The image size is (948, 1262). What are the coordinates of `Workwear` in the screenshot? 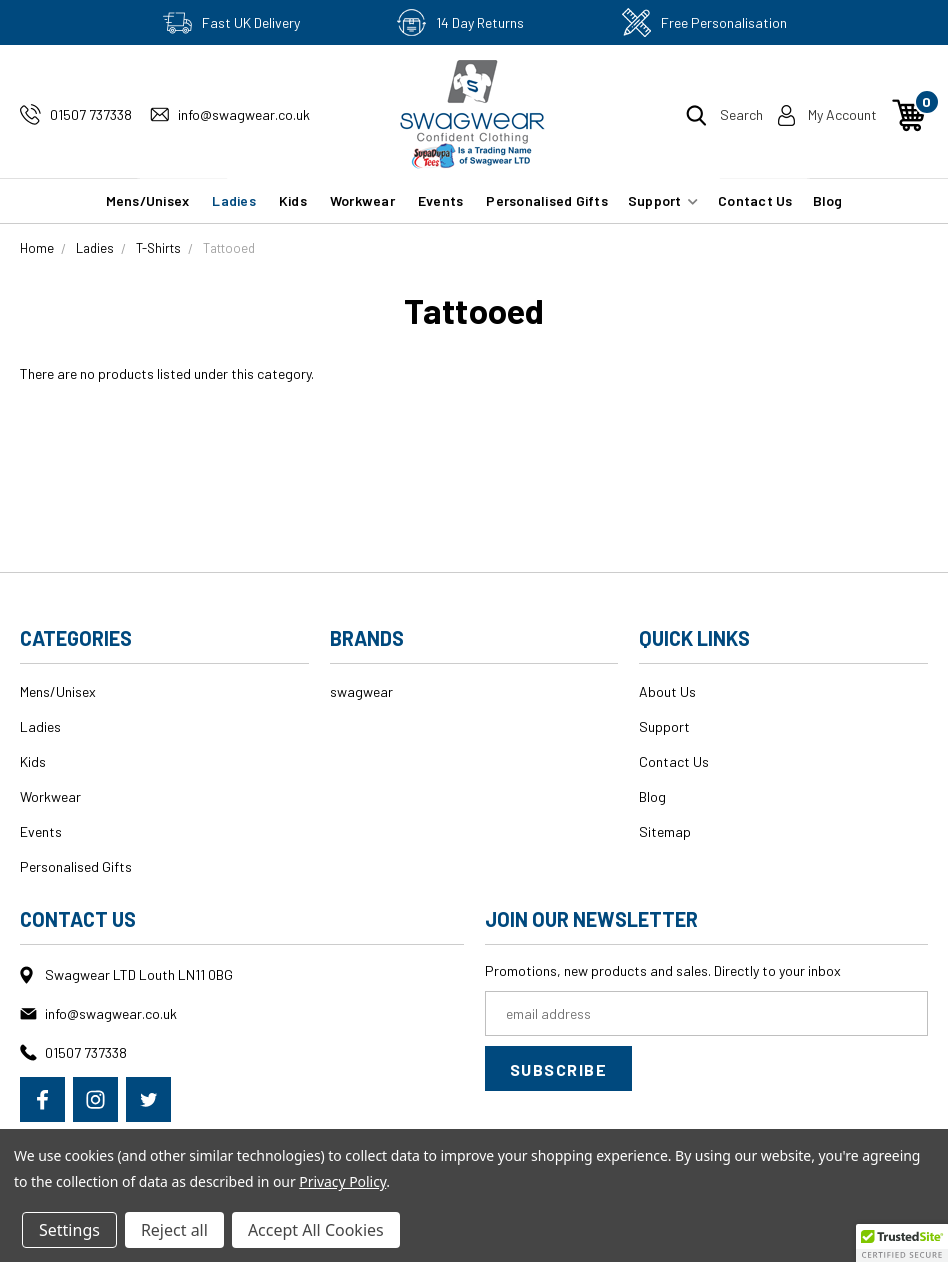 It's located at (362, 200).